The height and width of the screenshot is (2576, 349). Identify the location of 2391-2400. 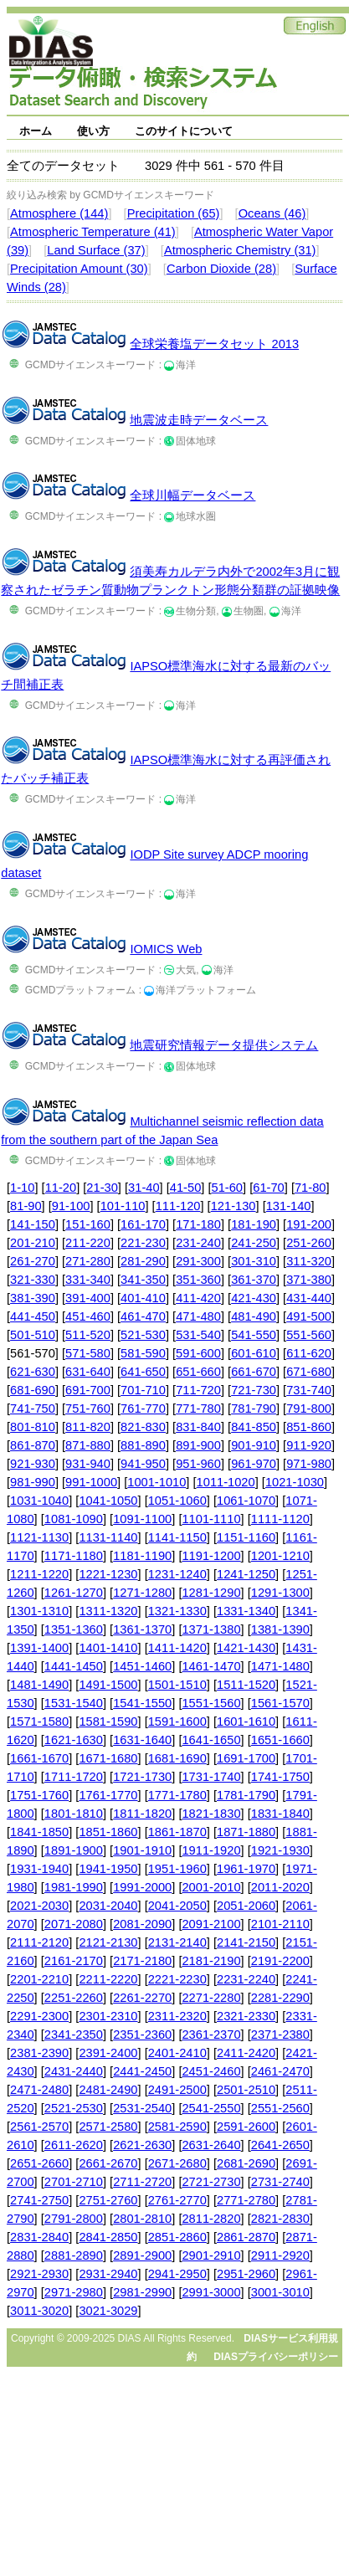
(108, 2053).